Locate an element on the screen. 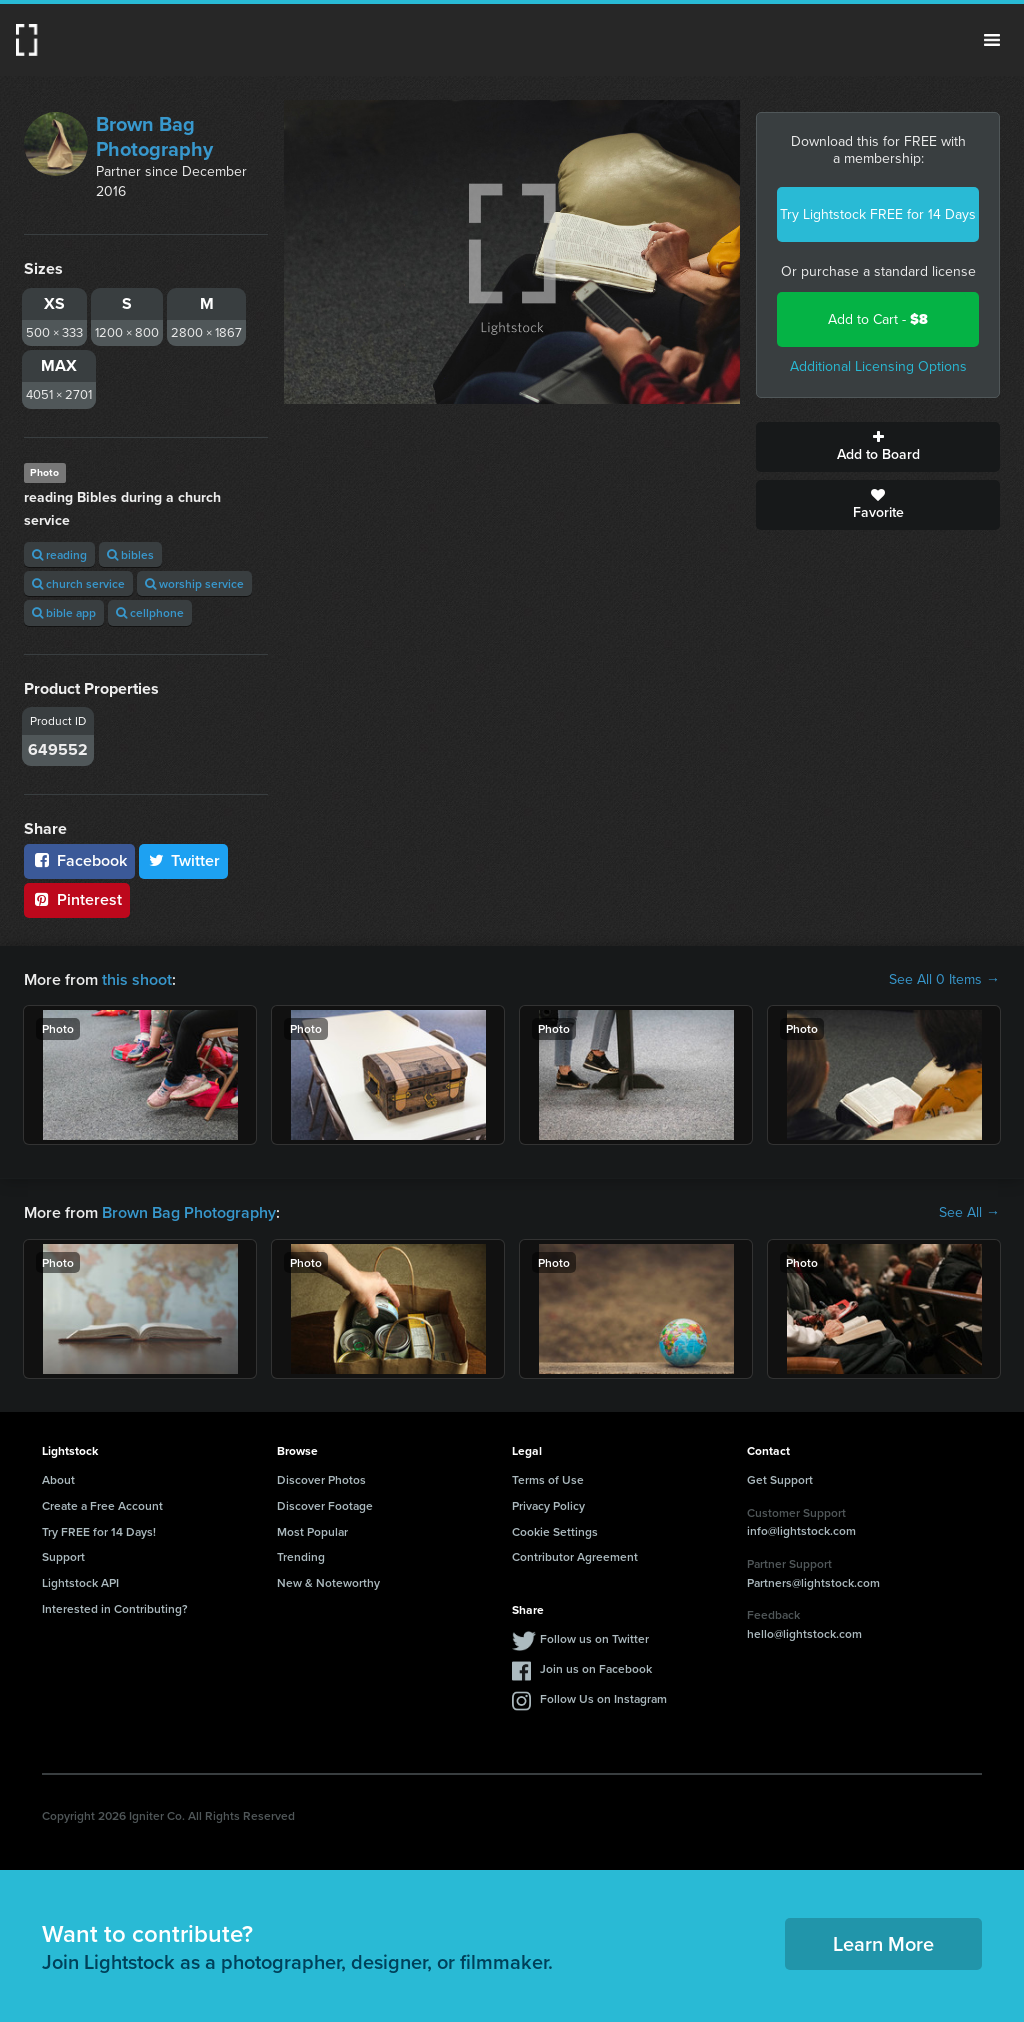  Partners@lightstock.com is located at coordinates (813, 1582).